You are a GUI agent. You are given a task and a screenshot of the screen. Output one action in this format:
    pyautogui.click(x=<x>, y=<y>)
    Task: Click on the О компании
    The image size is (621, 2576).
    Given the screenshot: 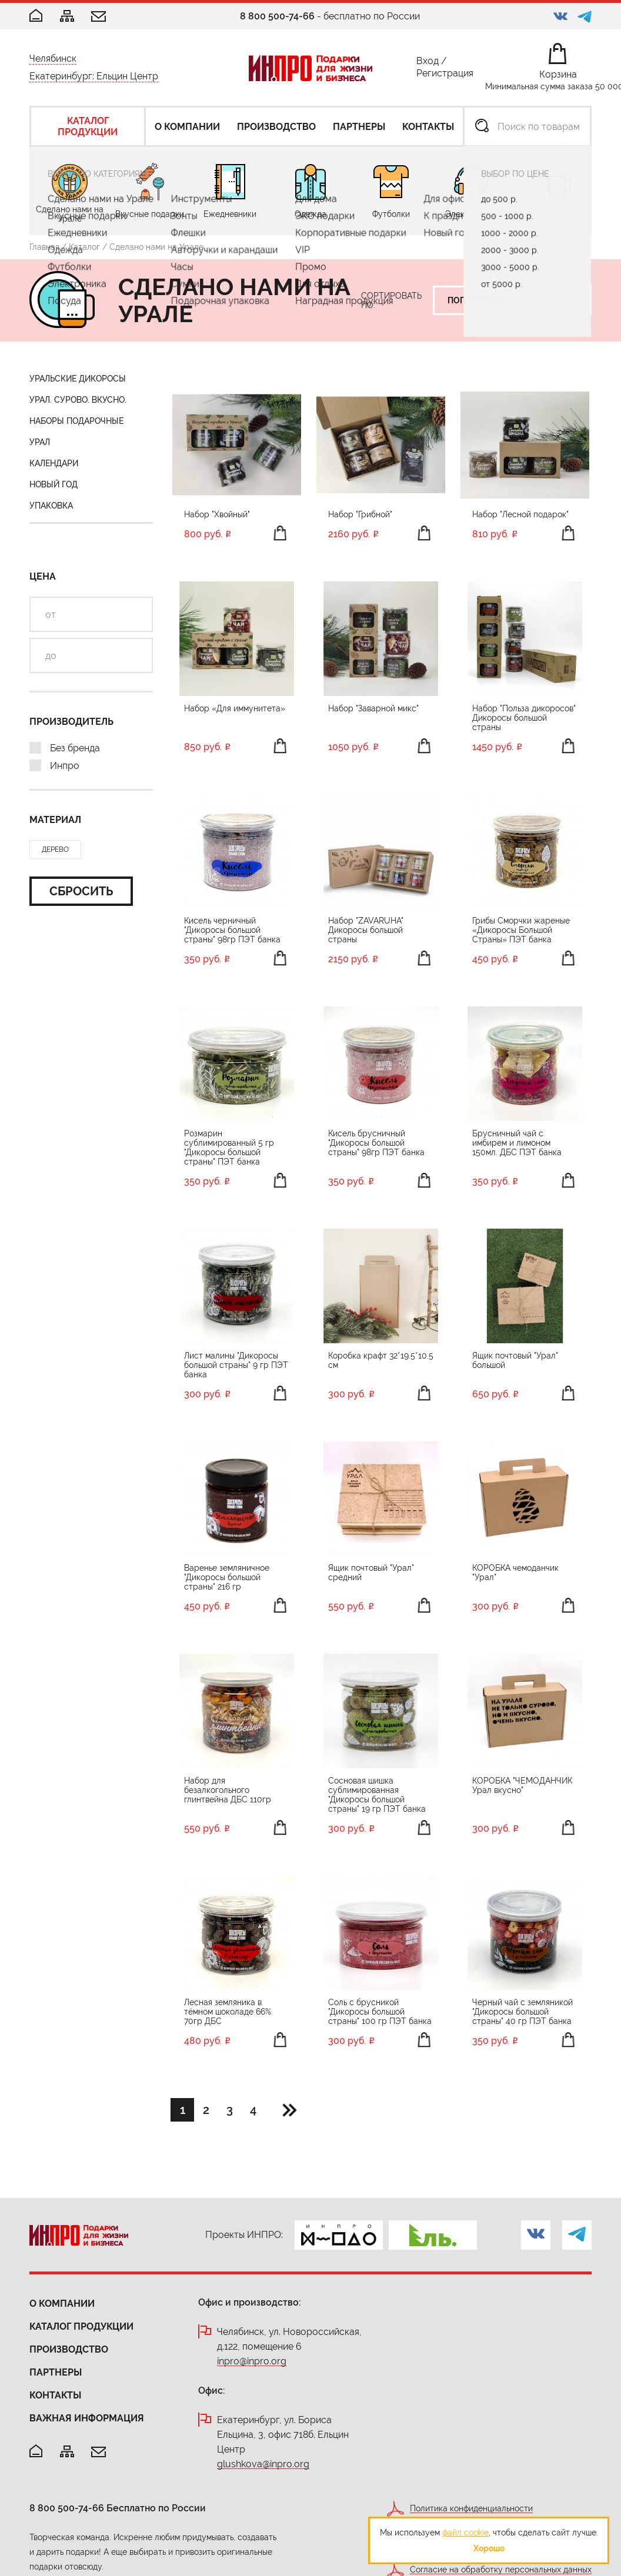 What is the action you would take?
    pyautogui.click(x=62, y=2303)
    